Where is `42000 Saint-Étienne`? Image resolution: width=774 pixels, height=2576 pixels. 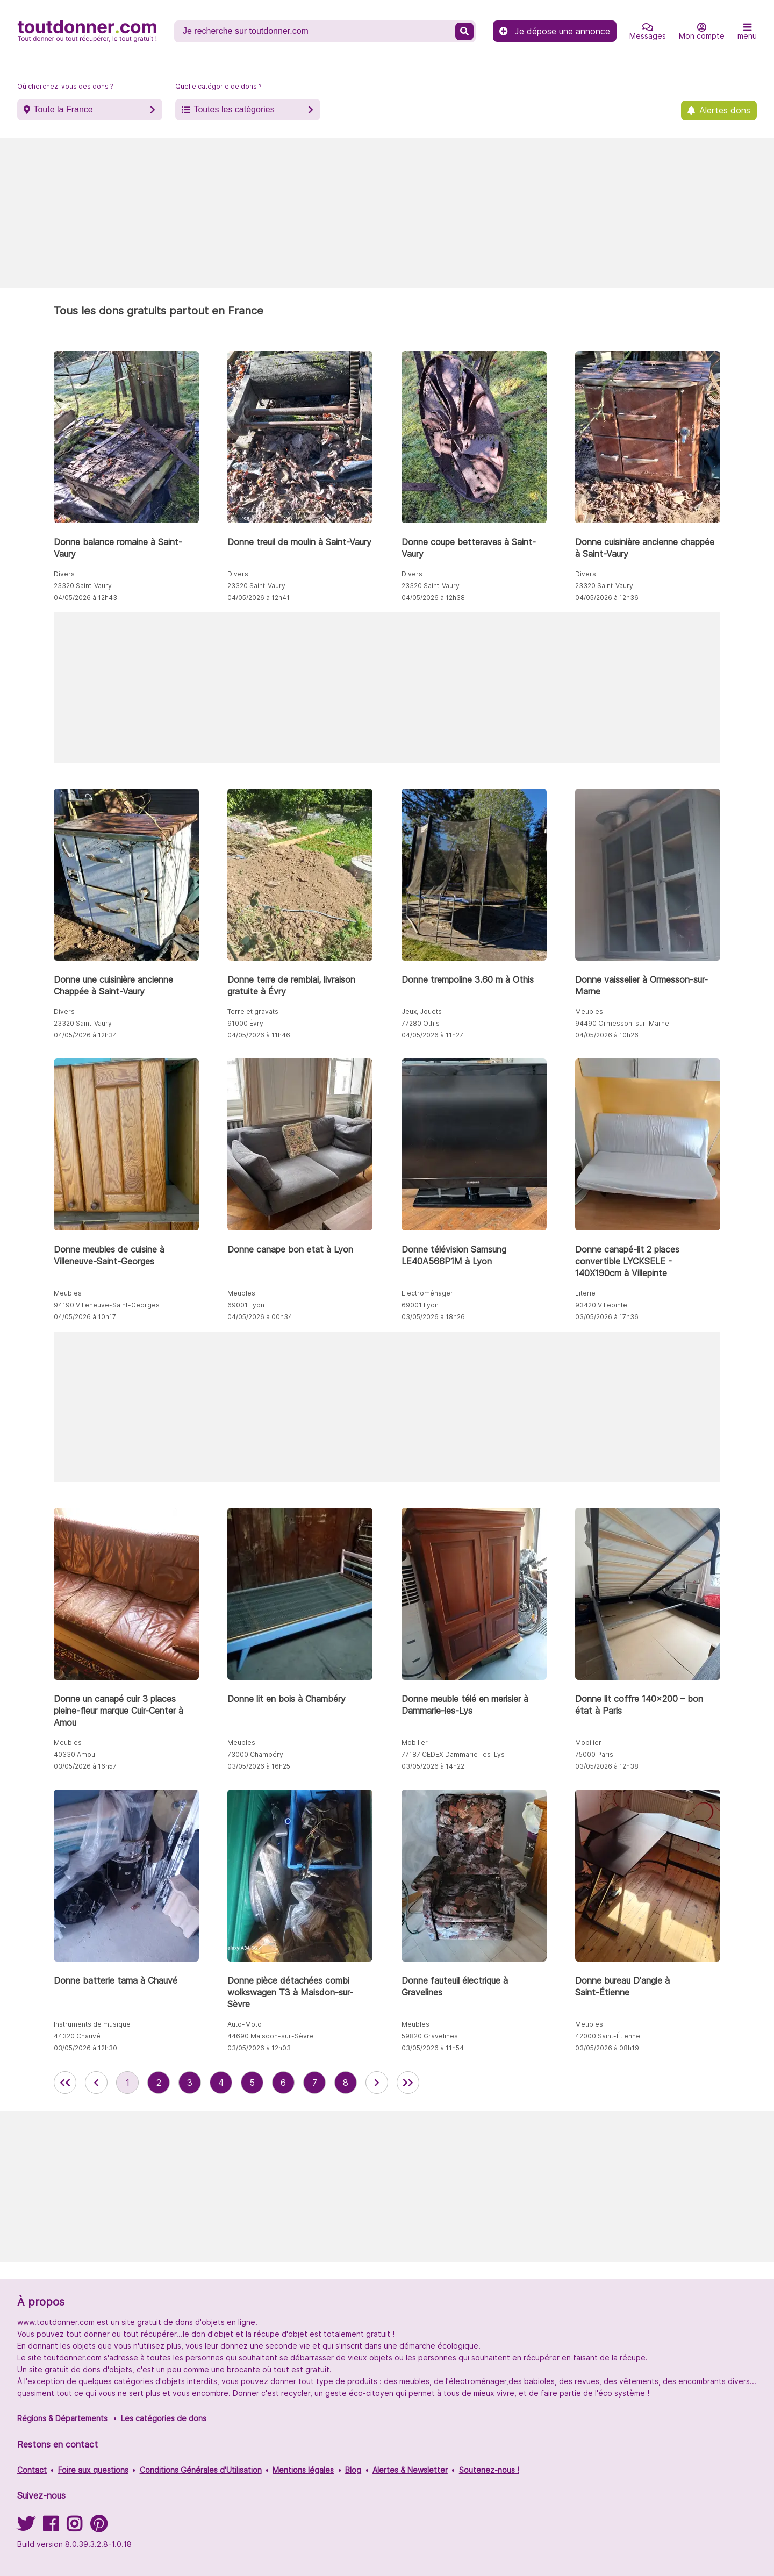 42000 Saint-Étienne is located at coordinates (607, 2036).